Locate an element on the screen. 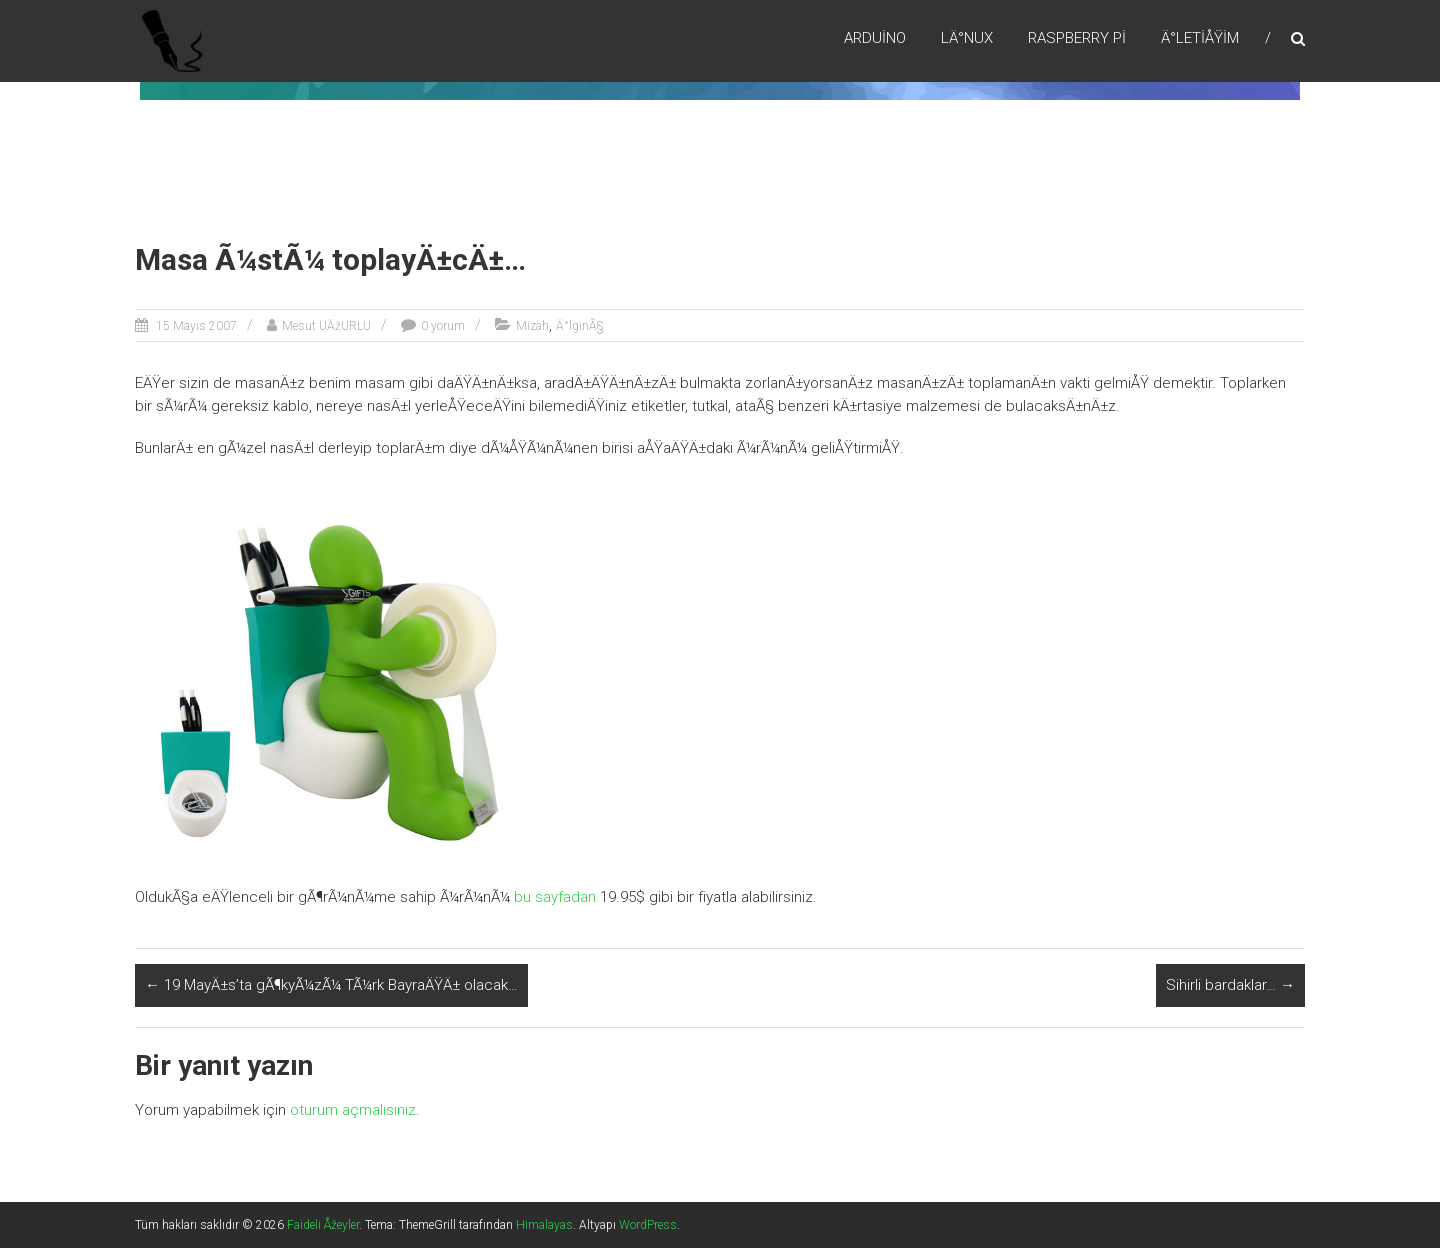 The width and height of the screenshot is (1440, 1248). oturum açmalısınız is located at coordinates (353, 1110).